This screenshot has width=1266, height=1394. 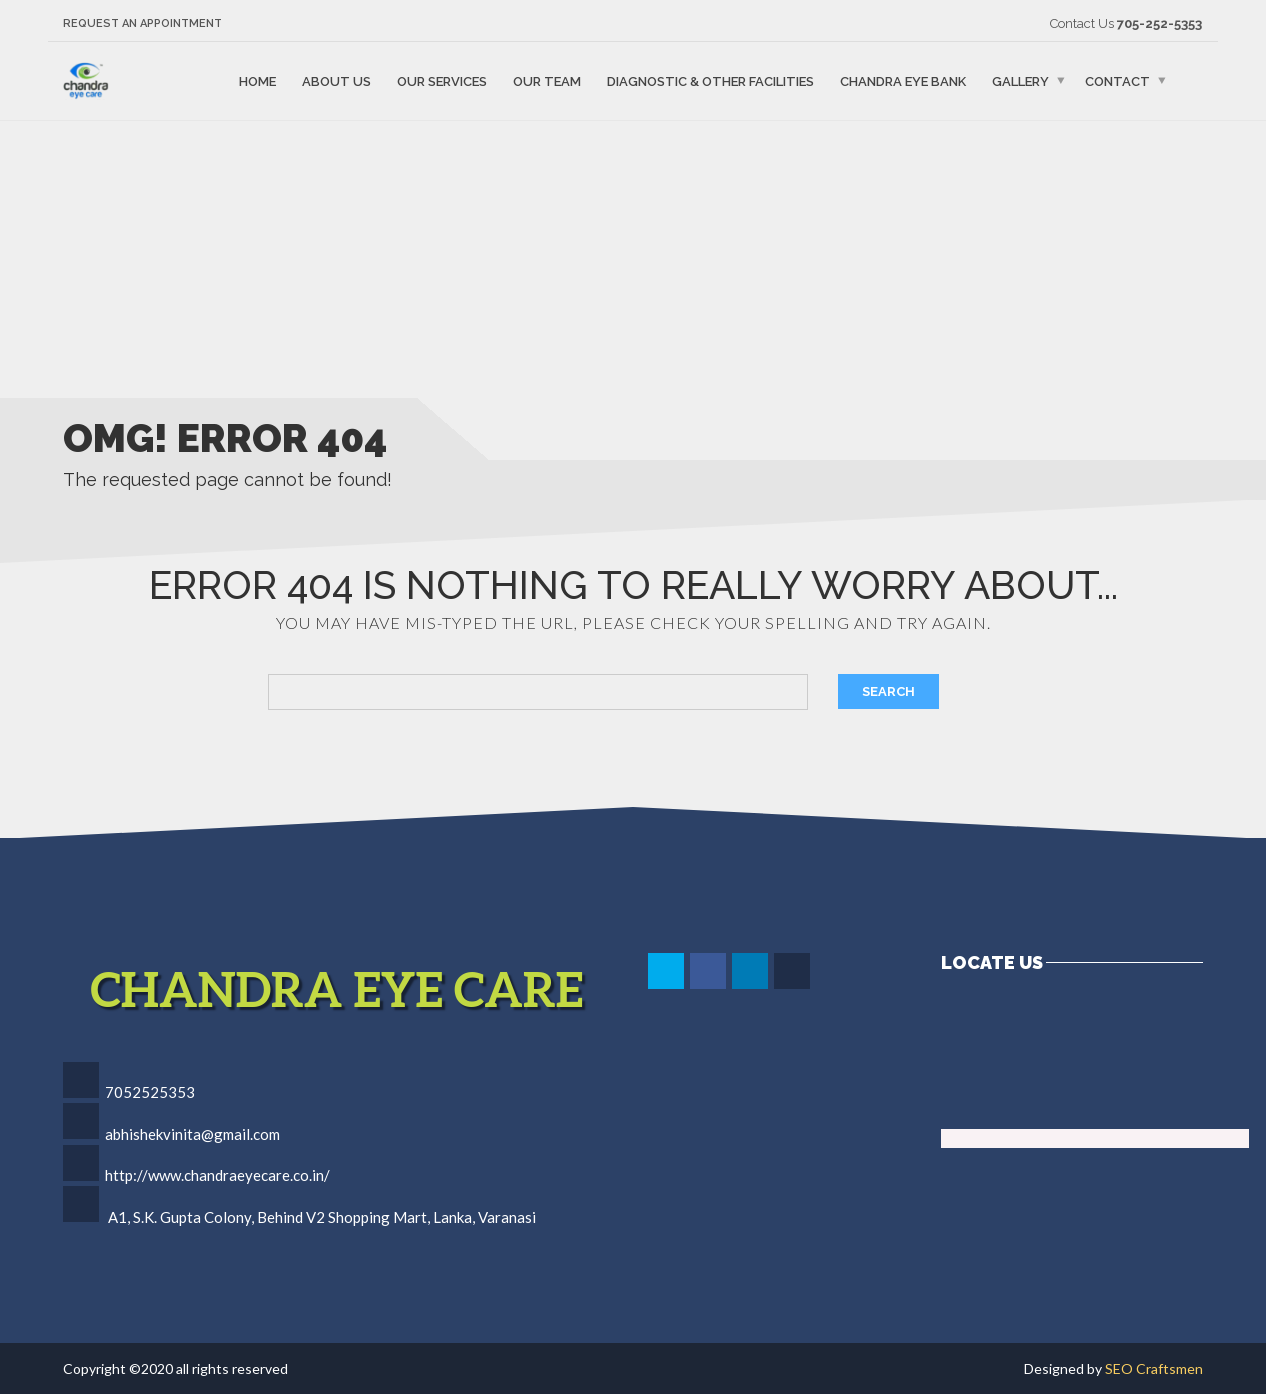 What do you see at coordinates (1154, 1368) in the screenshot?
I see `SEO Craftsmen` at bounding box center [1154, 1368].